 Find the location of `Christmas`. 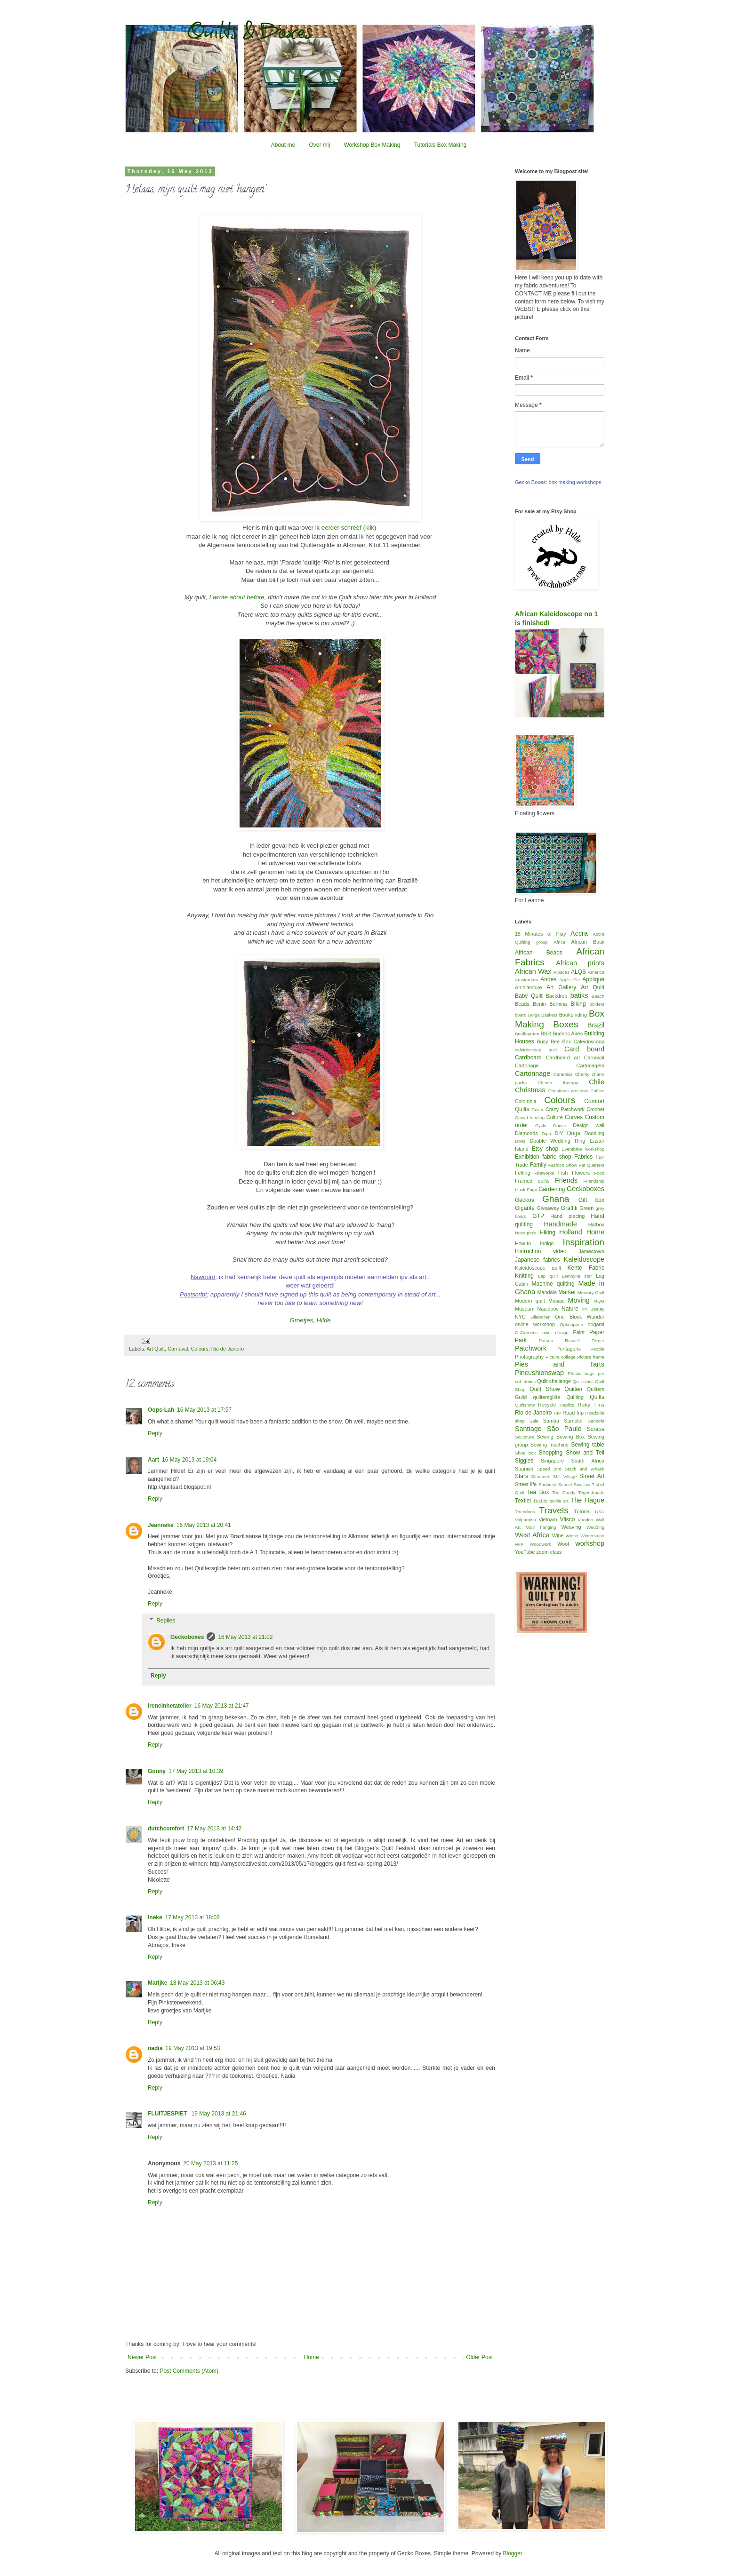

Christmas is located at coordinates (530, 1090).